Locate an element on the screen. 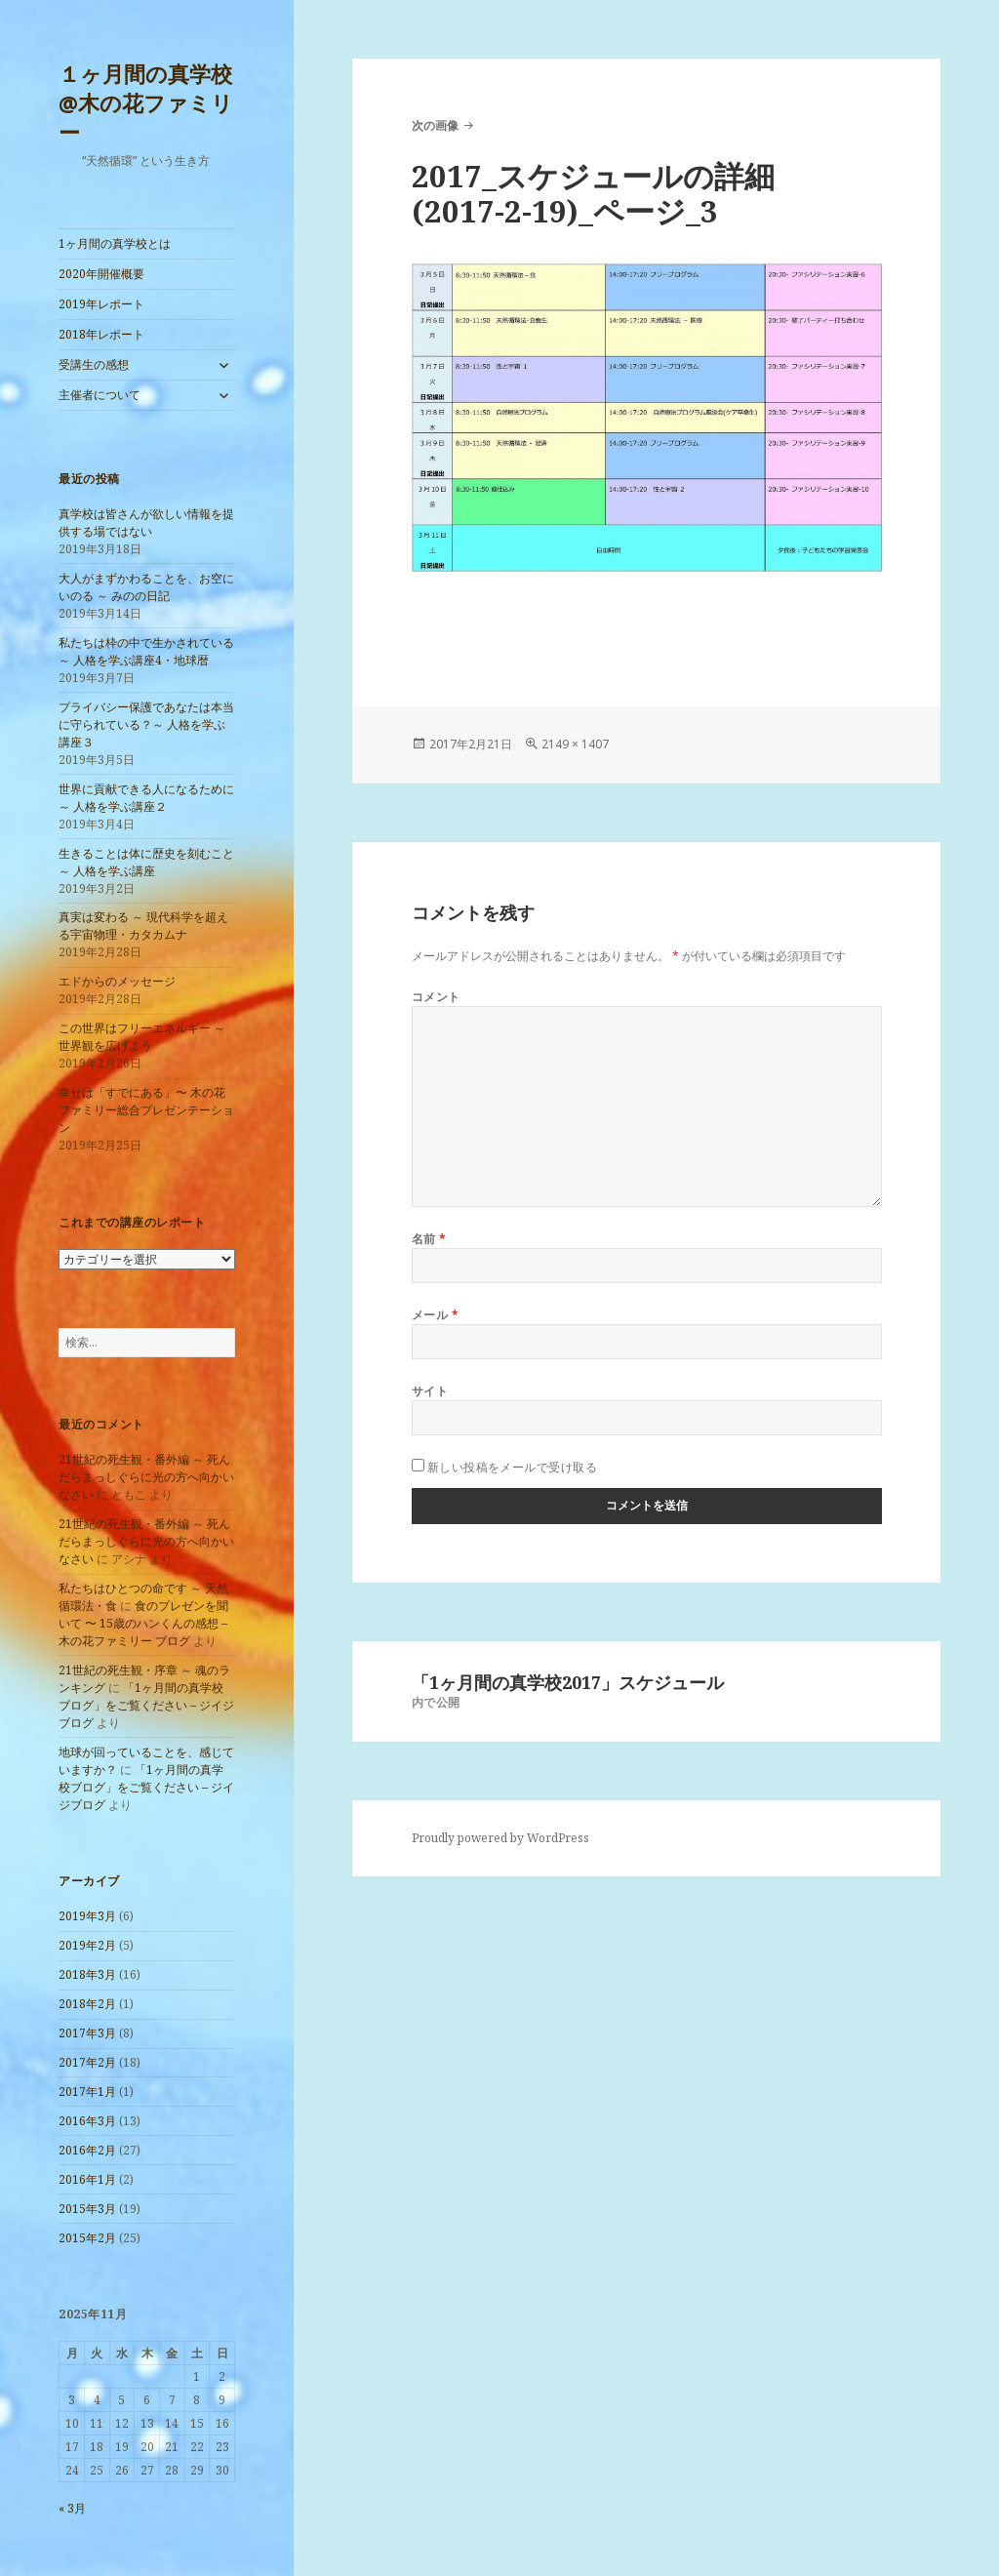 This screenshot has width=999, height=2576. 2149 × 1407 is located at coordinates (575, 744).